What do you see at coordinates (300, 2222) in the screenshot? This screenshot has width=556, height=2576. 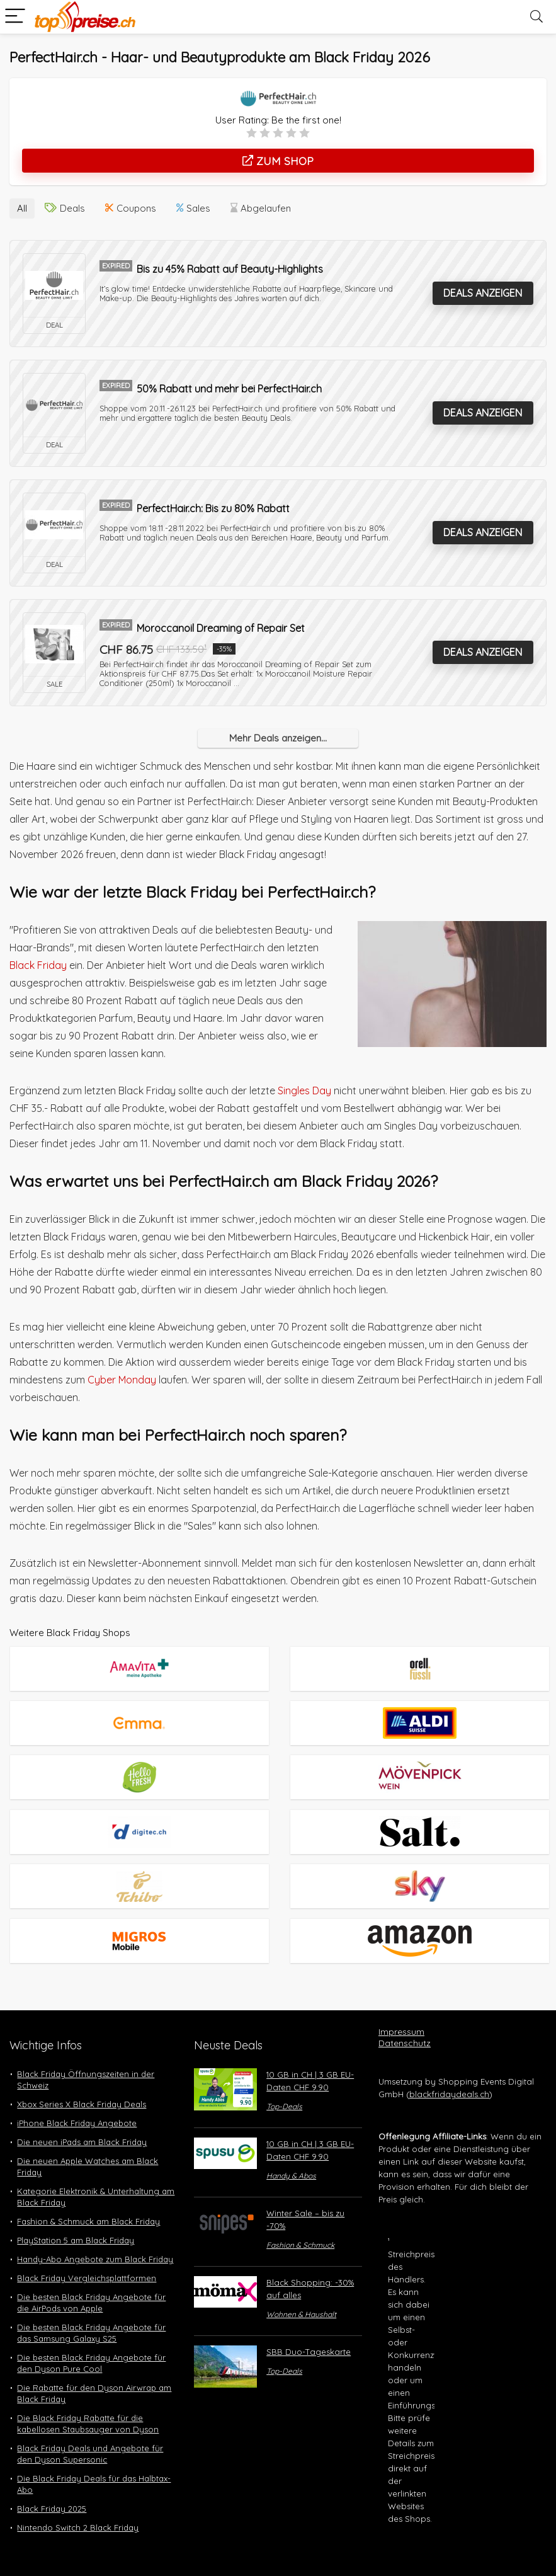 I see `Fashion & Schmuck` at bounding box center [300, 2222].